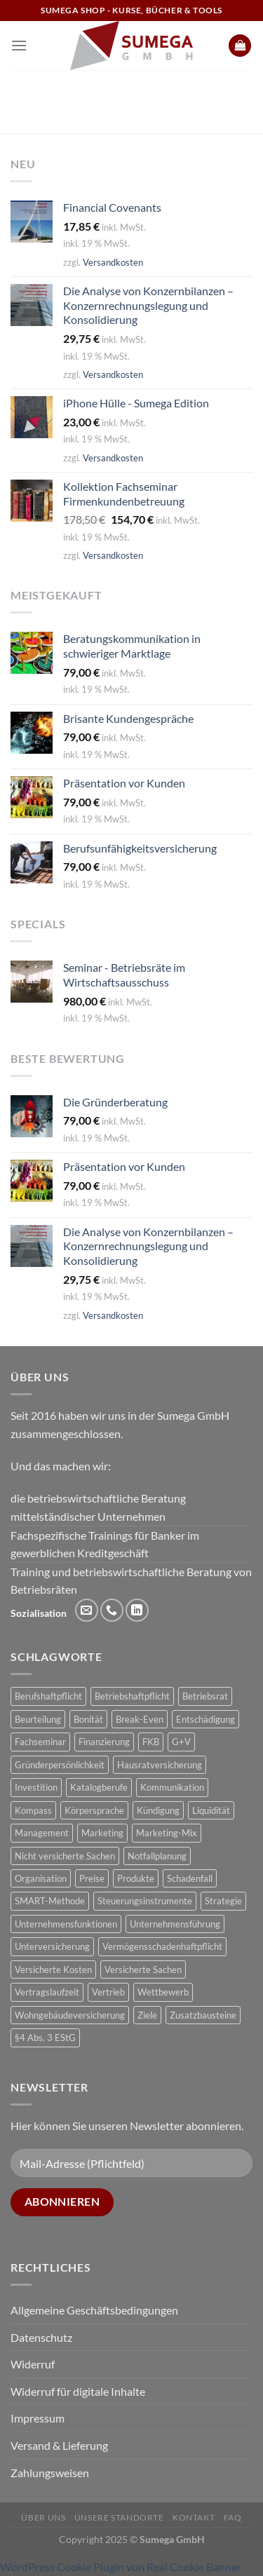 This screenshot has height=2576, width=263. I want to click on Berufshaftpflicht [Berufshaftpflicht (1 Produkt)], so click(48, 1696).